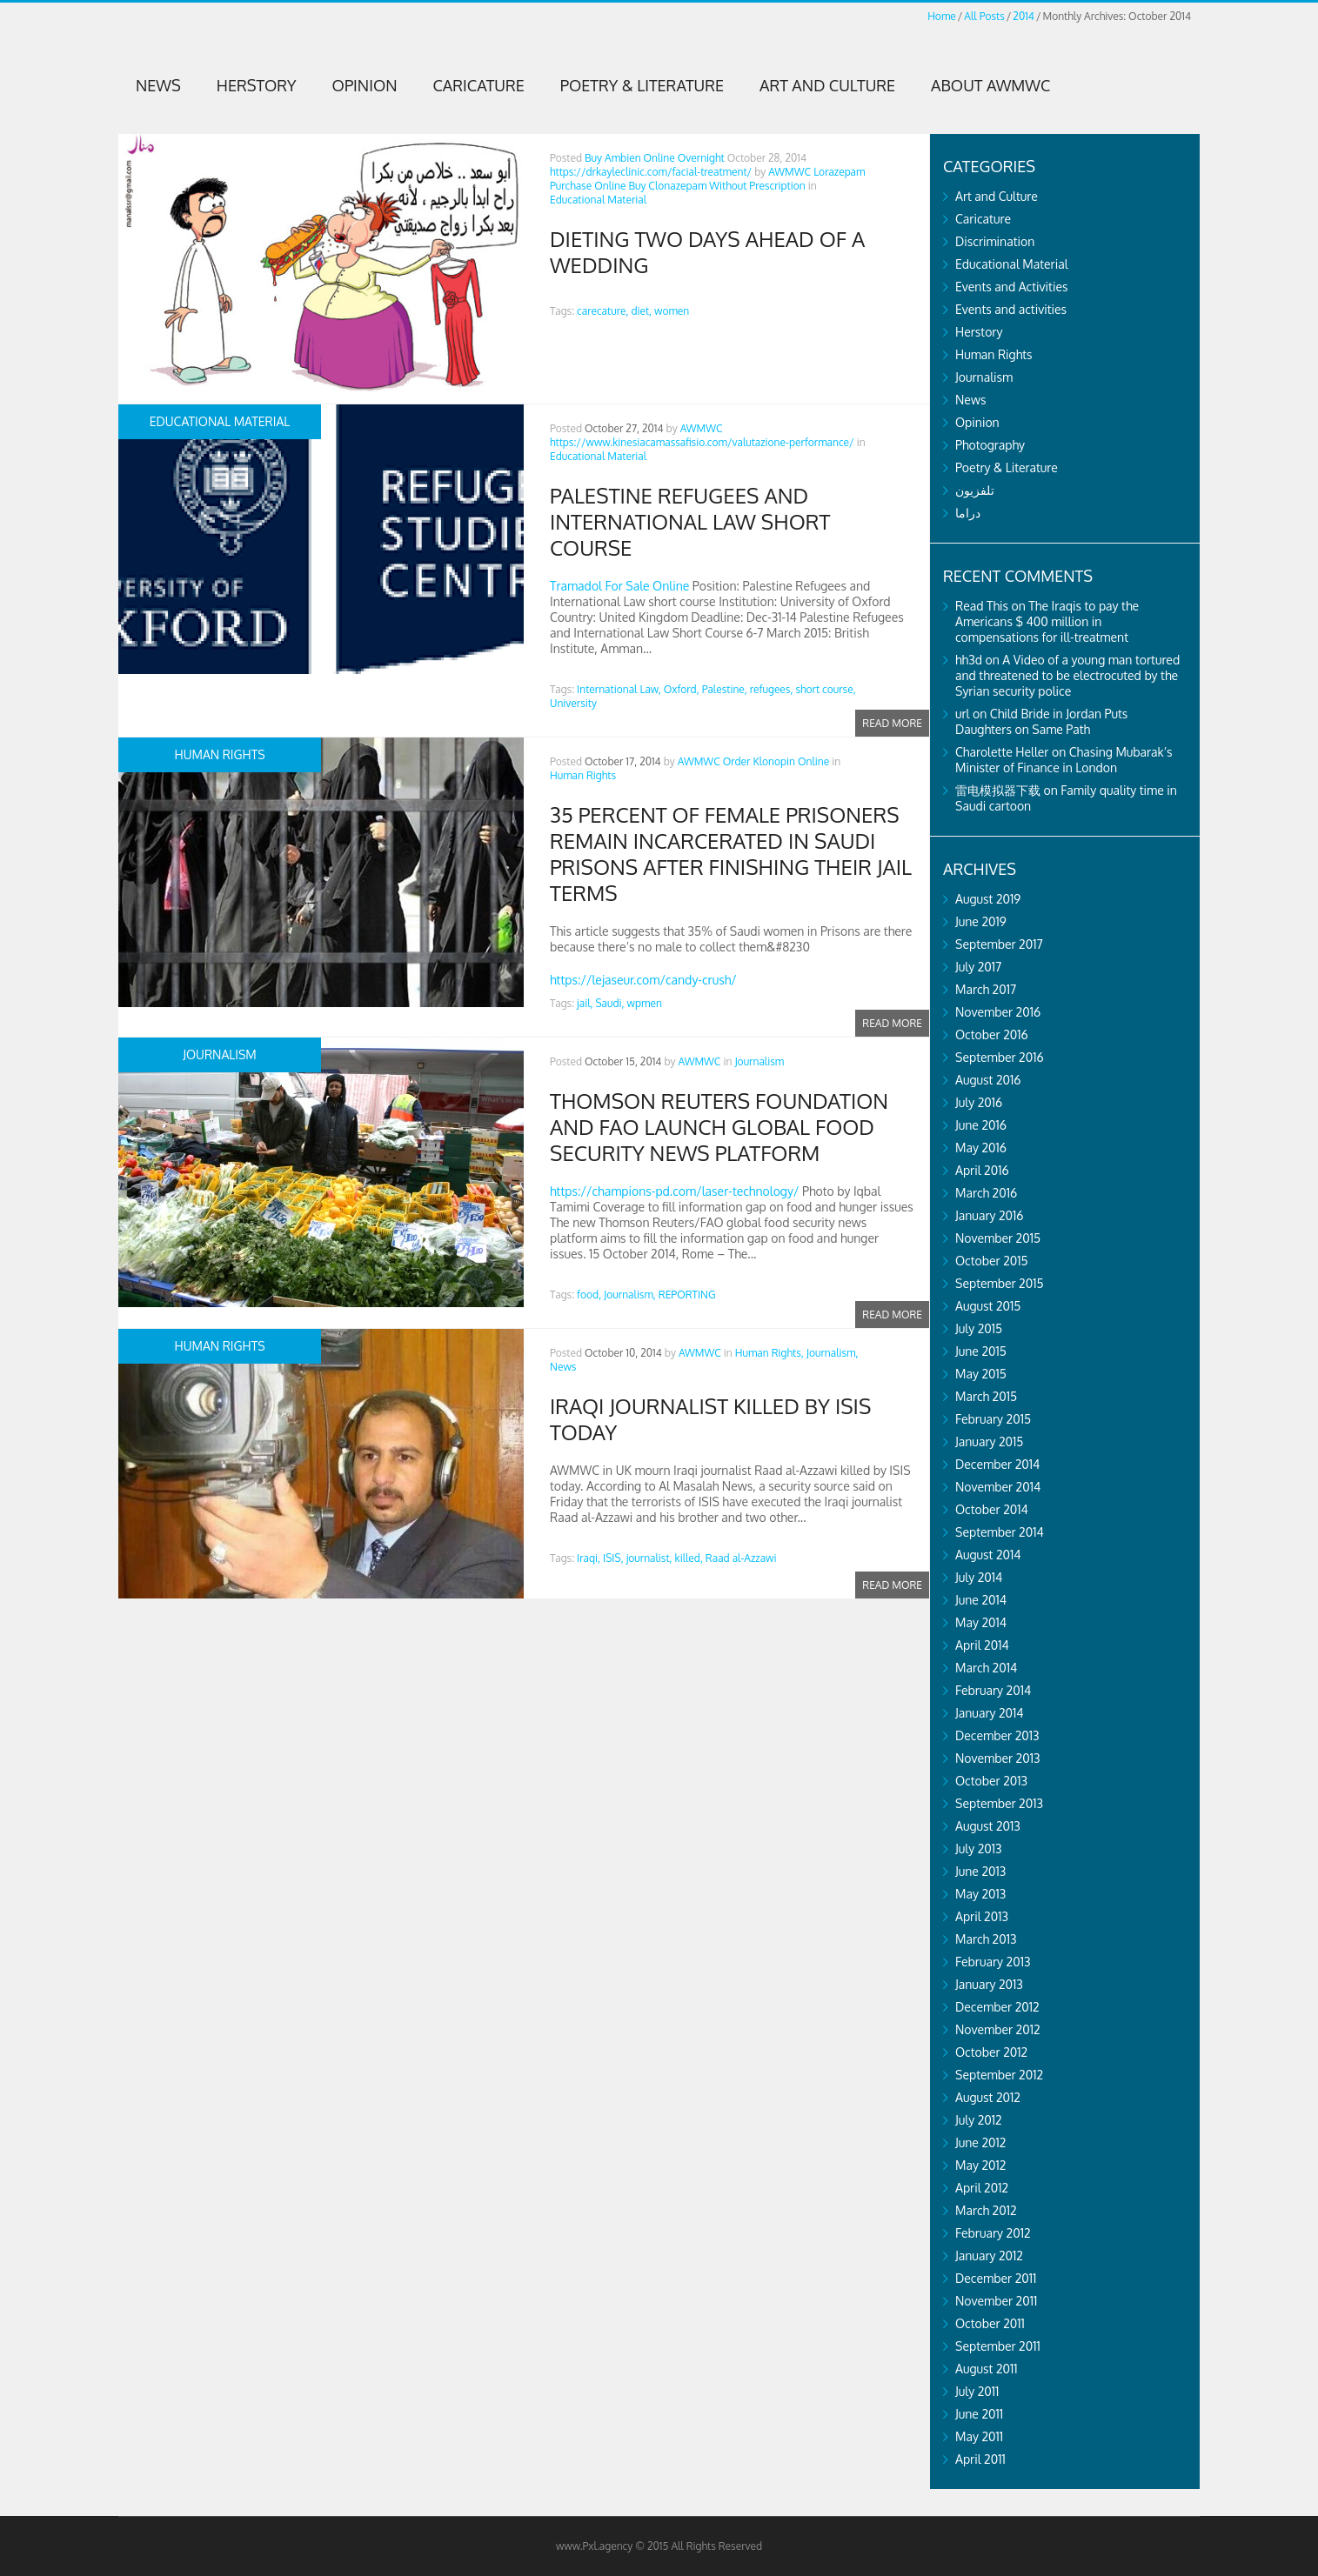  I want to click on News, so click(158, 85).